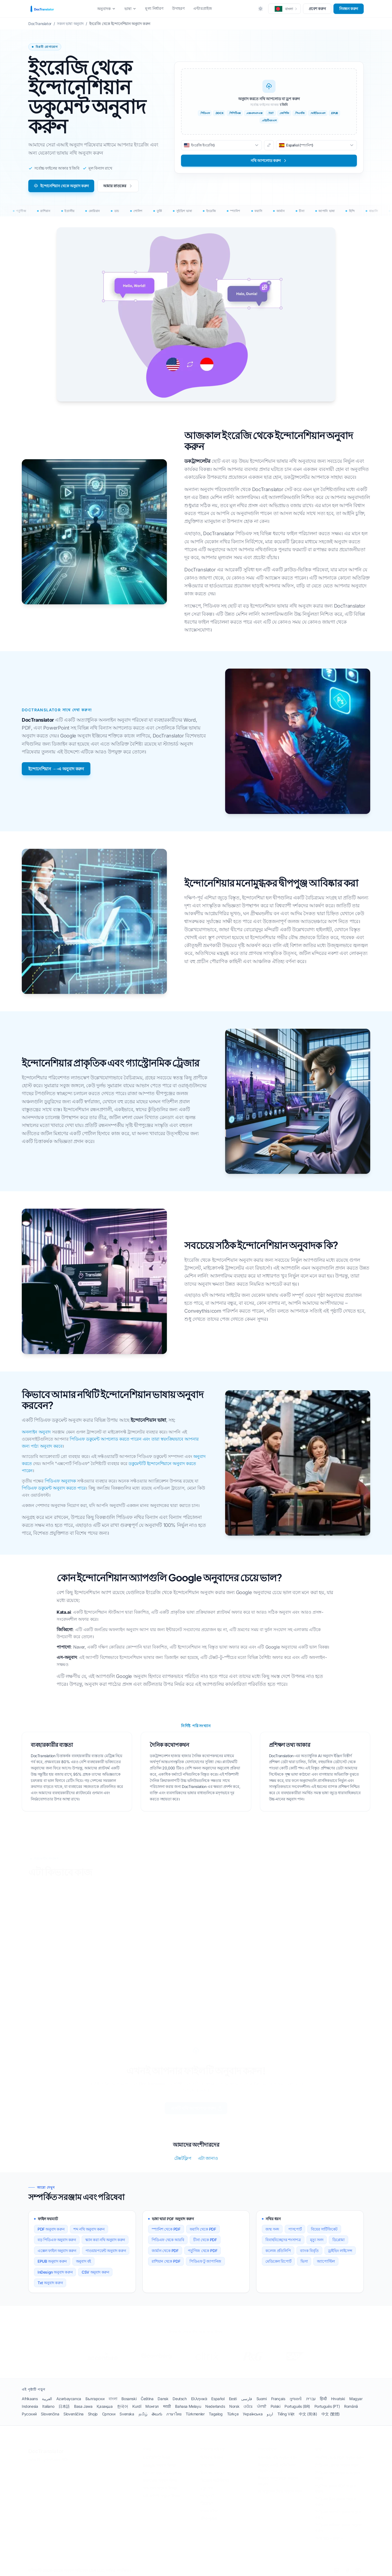 Image resolution: width=392 pixels, height=2576 pixels. What do you see at coordinates (203, 2250) in the screenshot?
I see `পর্তুগিজ থেকে PDF` at bounding box center [203, 2250].